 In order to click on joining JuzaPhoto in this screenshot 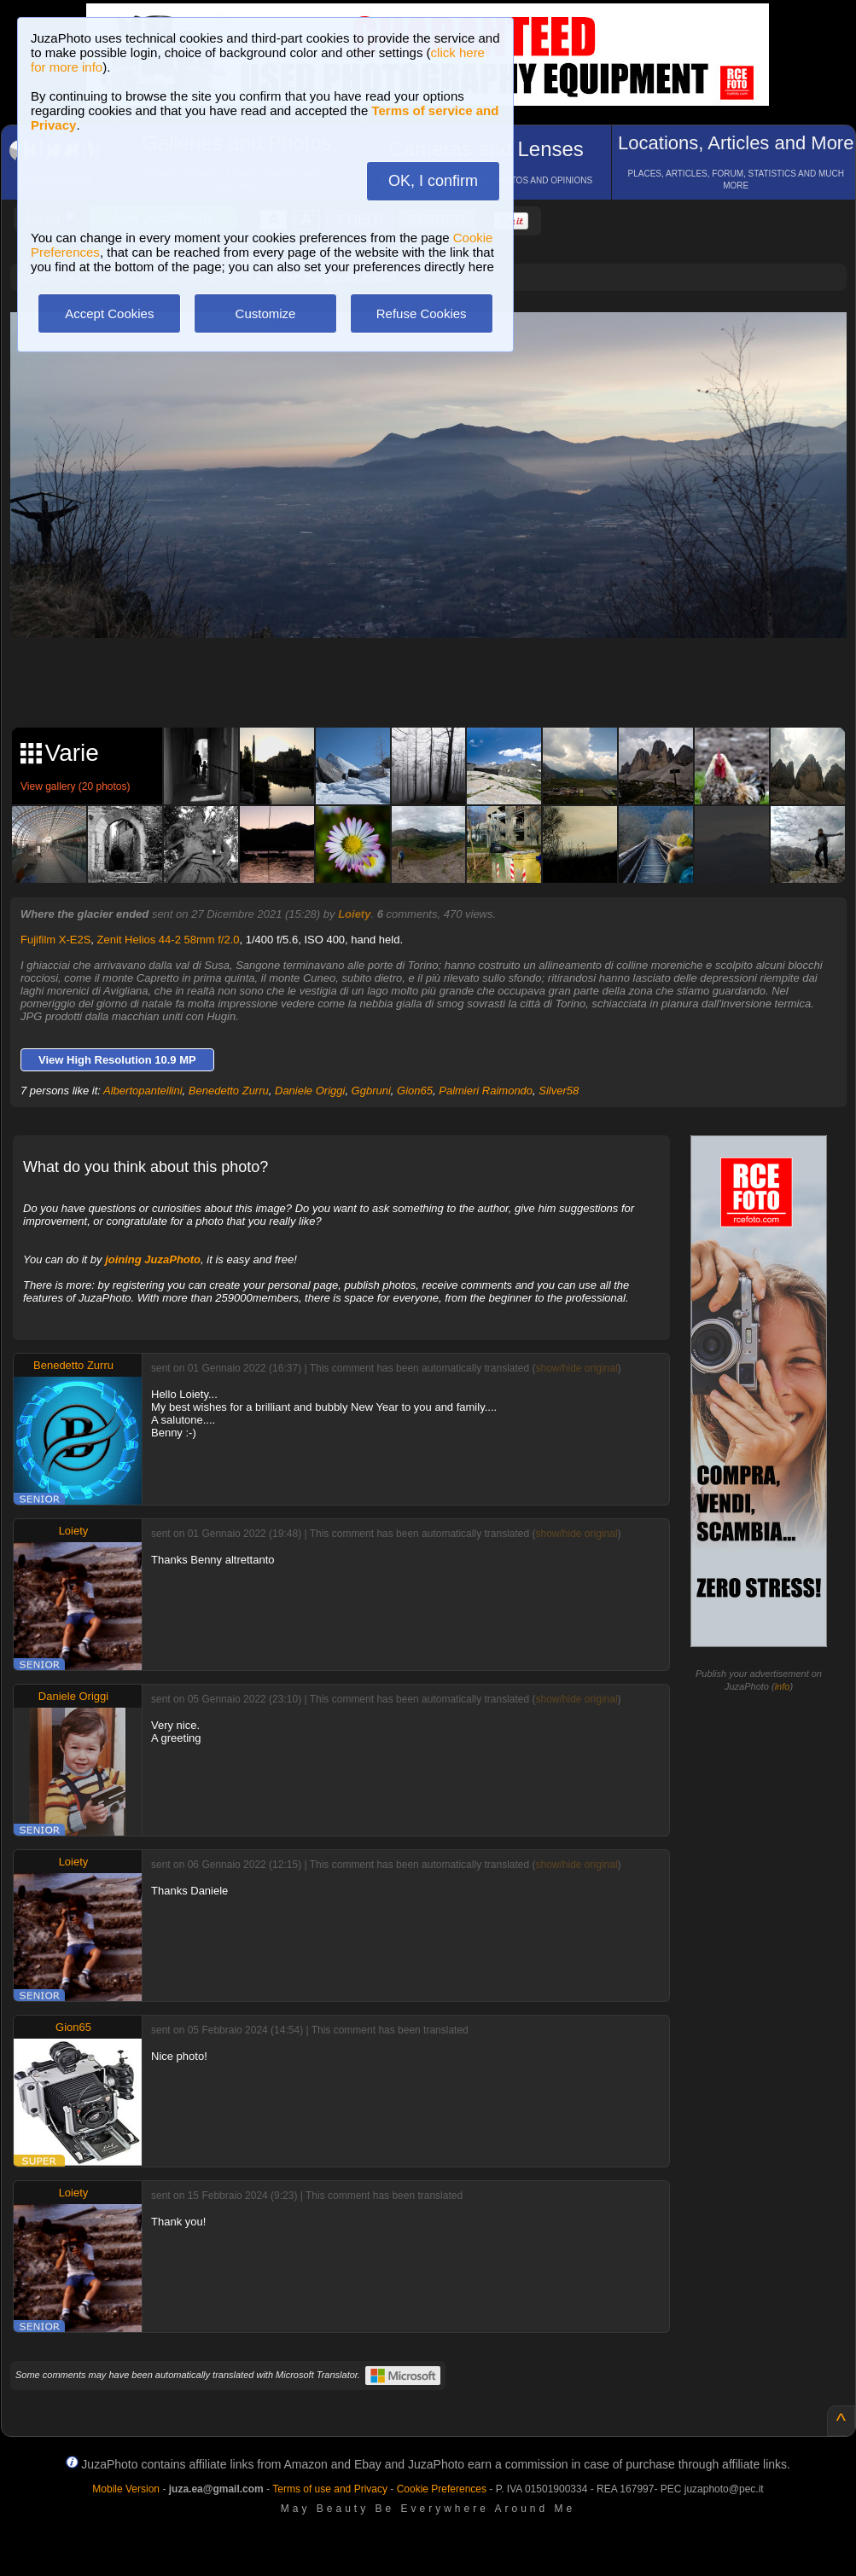, I will do `click(153, 1259)`.